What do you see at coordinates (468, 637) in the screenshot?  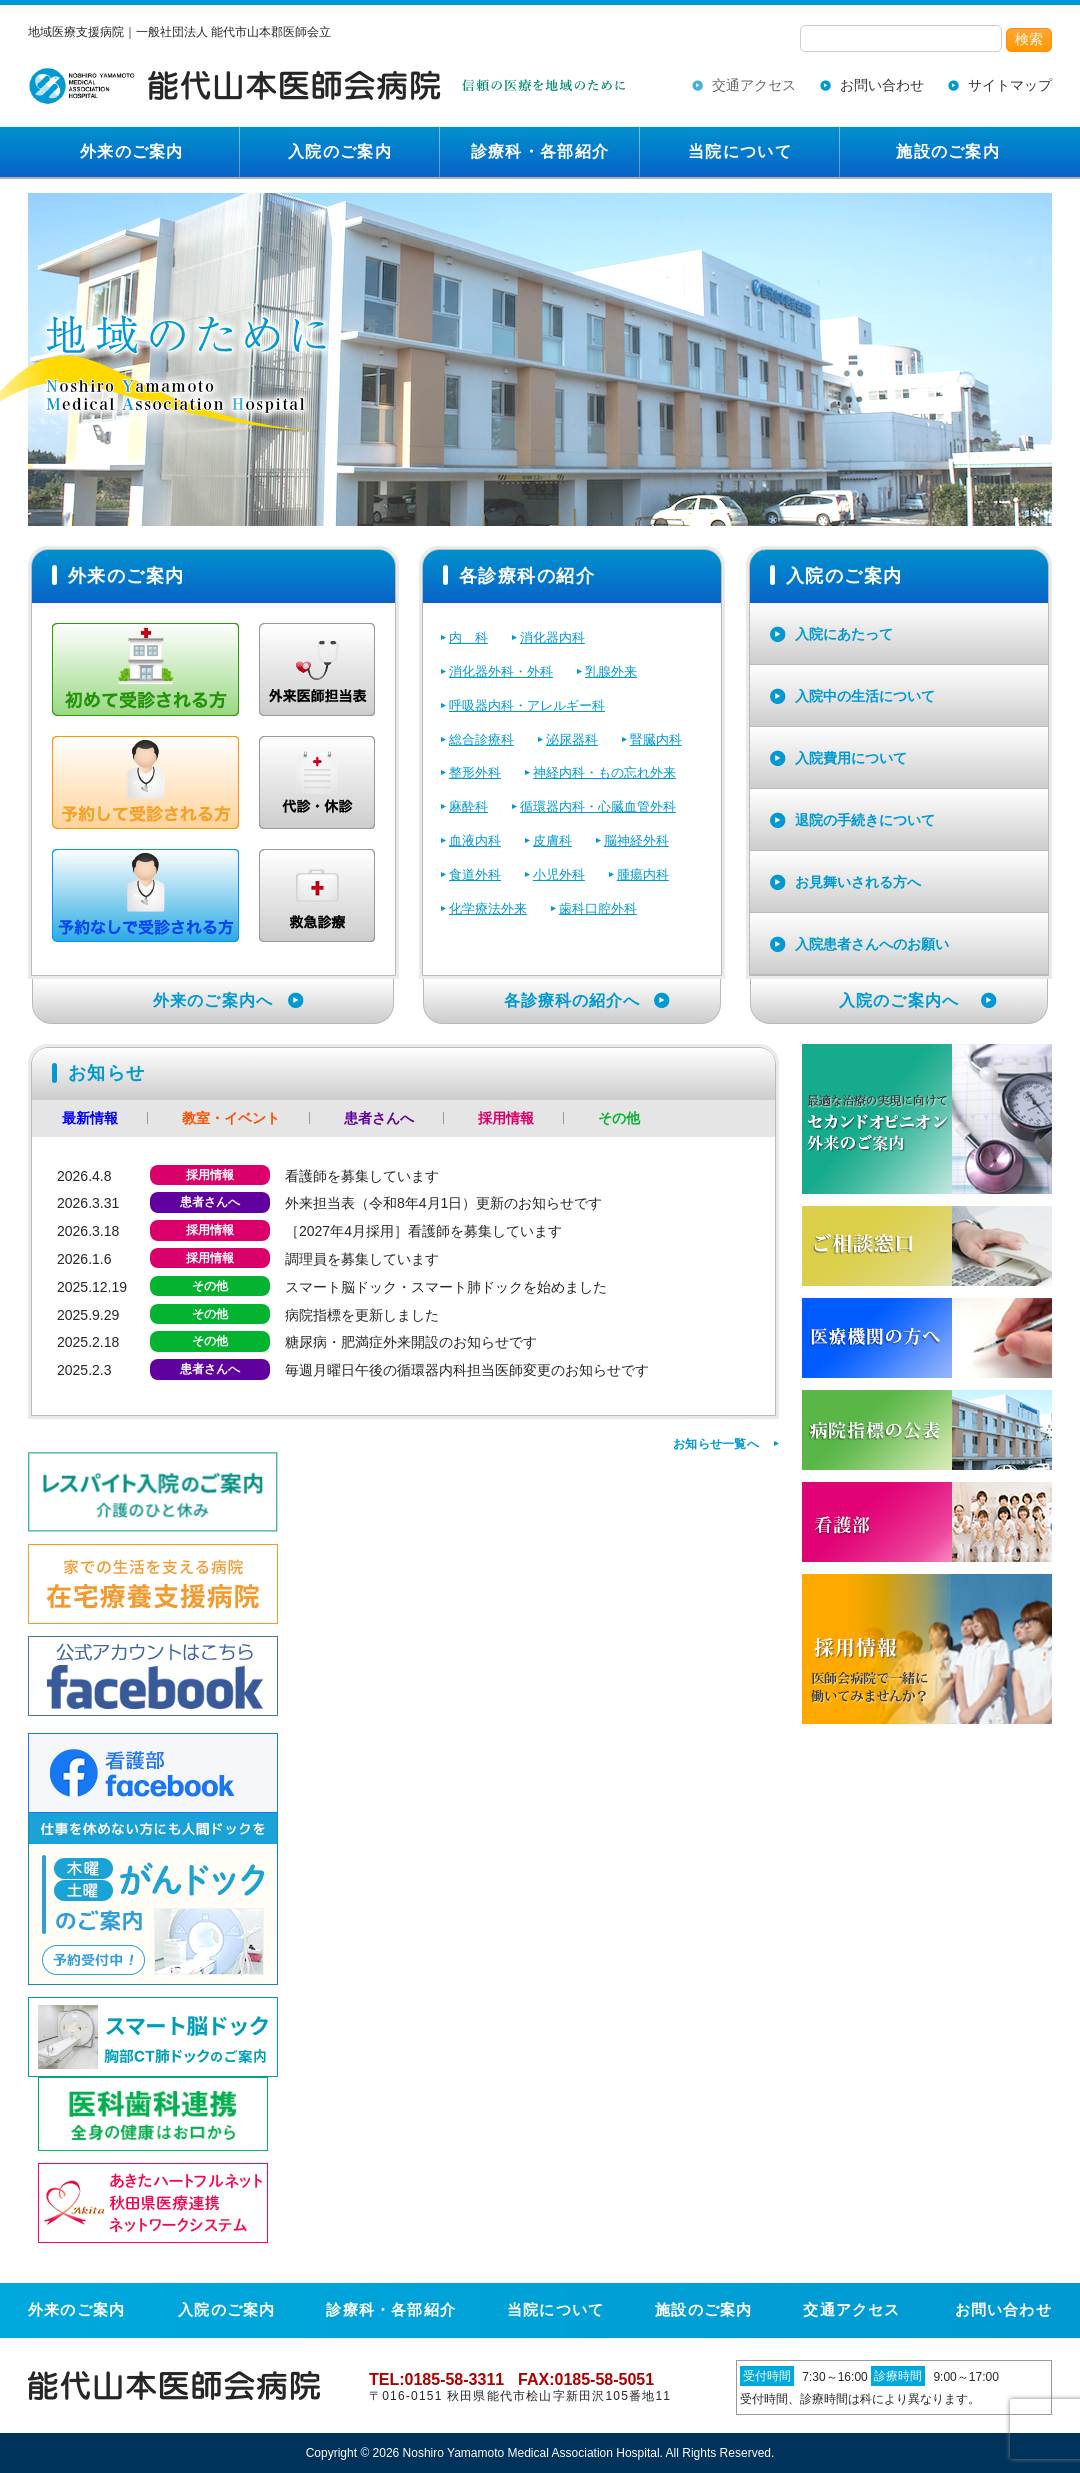 I see `内 科` at bounding box center [468, 637].